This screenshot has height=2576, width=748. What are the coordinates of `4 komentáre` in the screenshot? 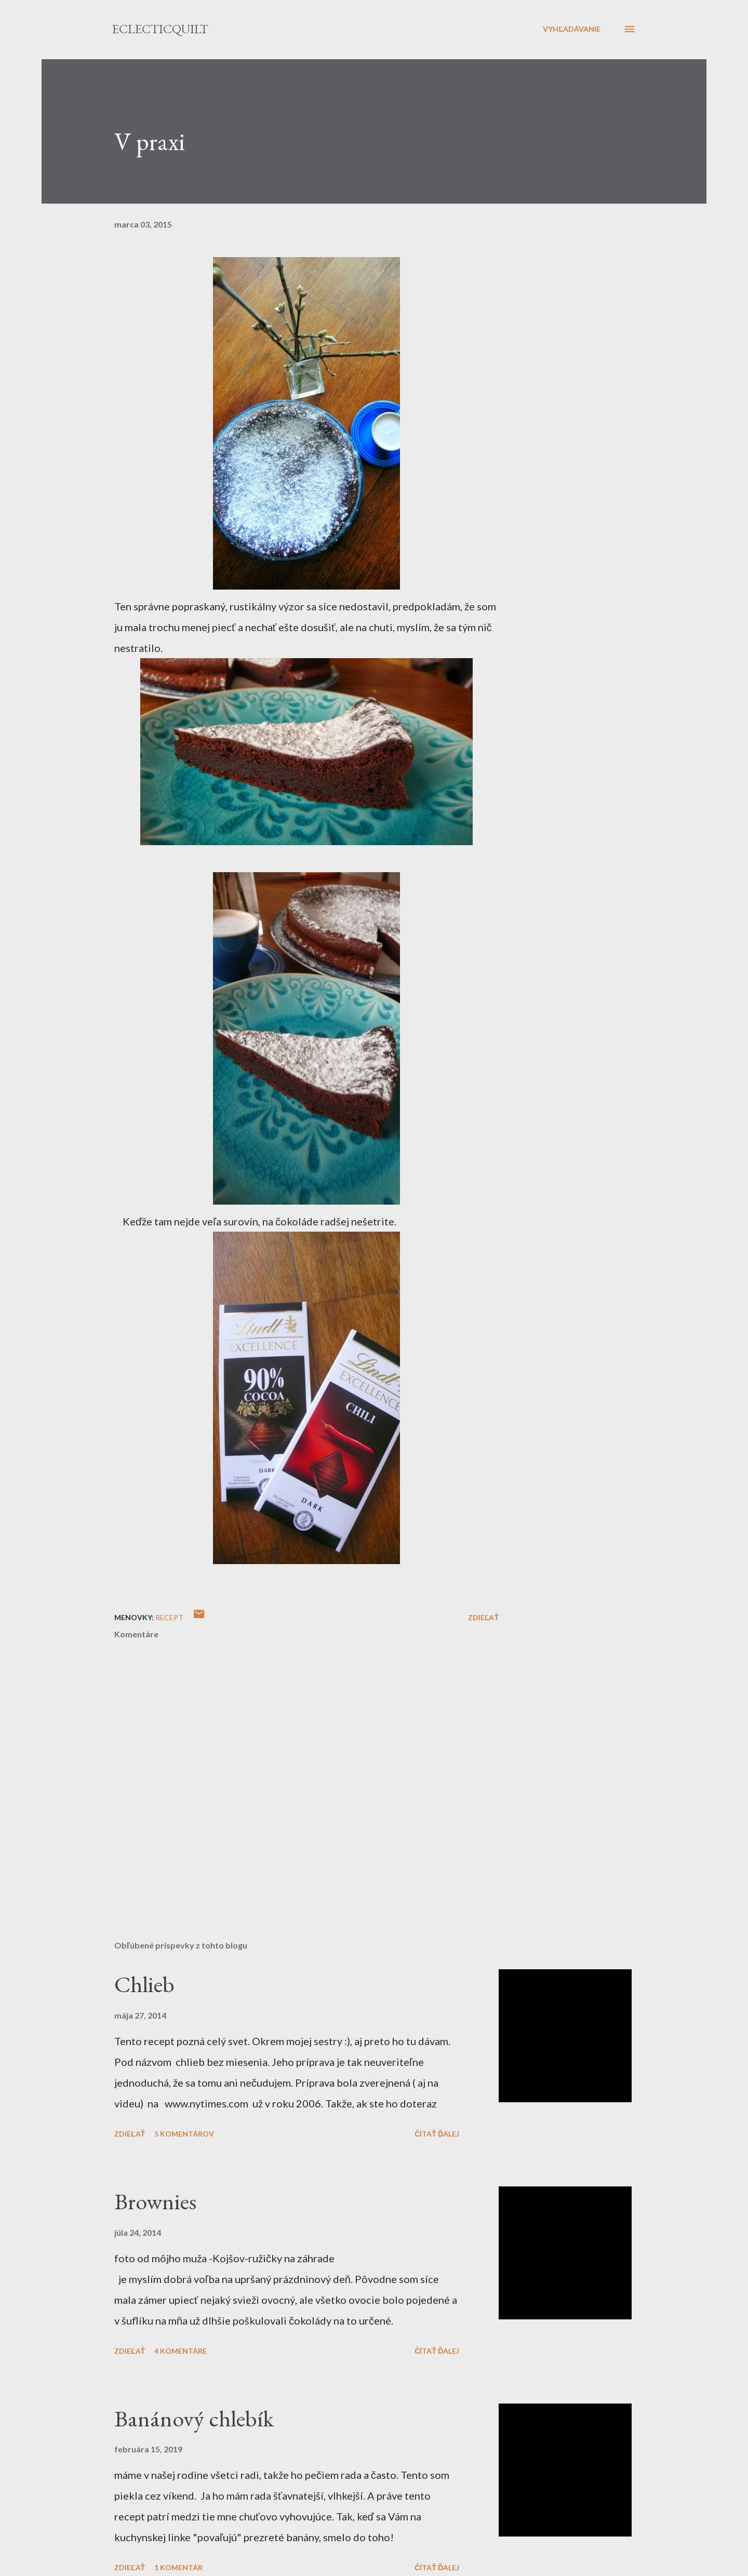 It's located at (180, 2350).